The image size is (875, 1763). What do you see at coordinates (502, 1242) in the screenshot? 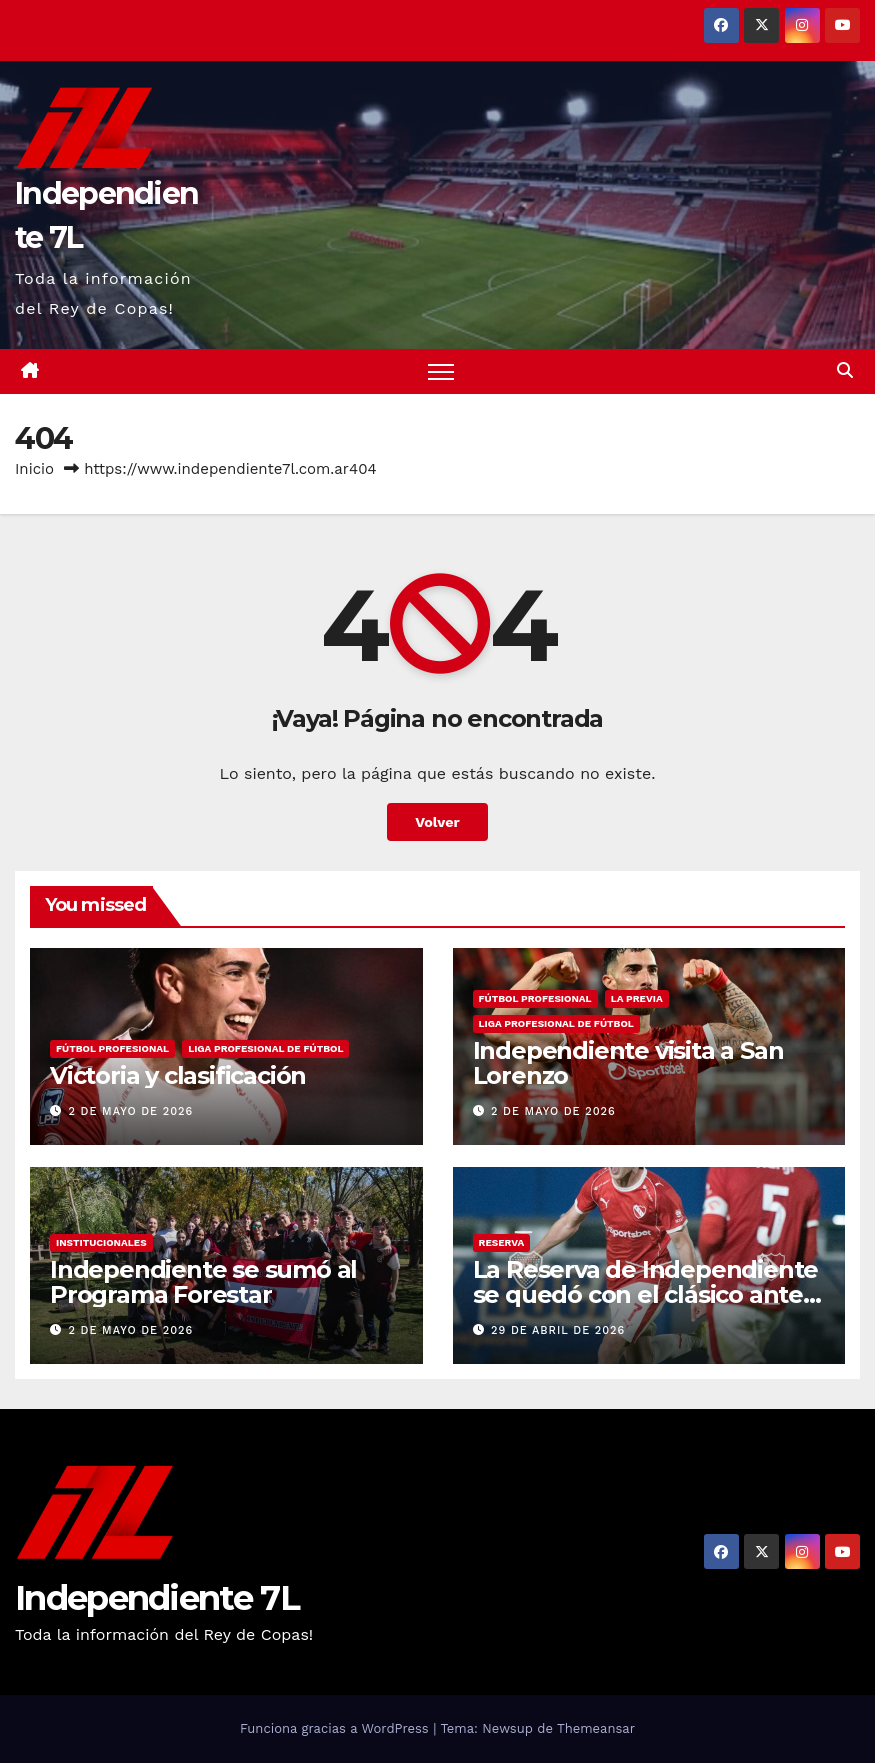
I see `RESERVA` at bounding box center [502, 1242].